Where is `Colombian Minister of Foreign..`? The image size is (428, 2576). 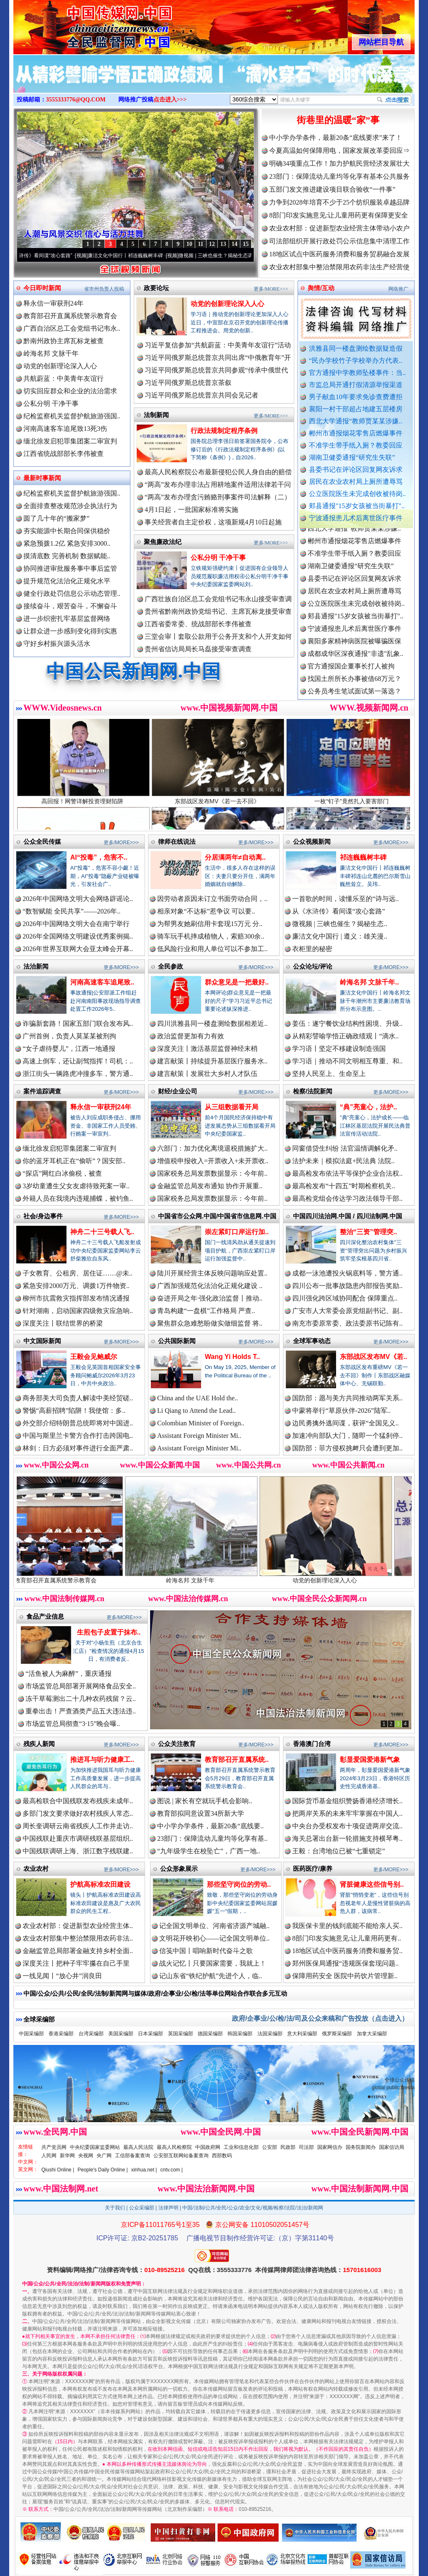
Colombian Minister of Foreign.. is located at coordinates (200, 1423).